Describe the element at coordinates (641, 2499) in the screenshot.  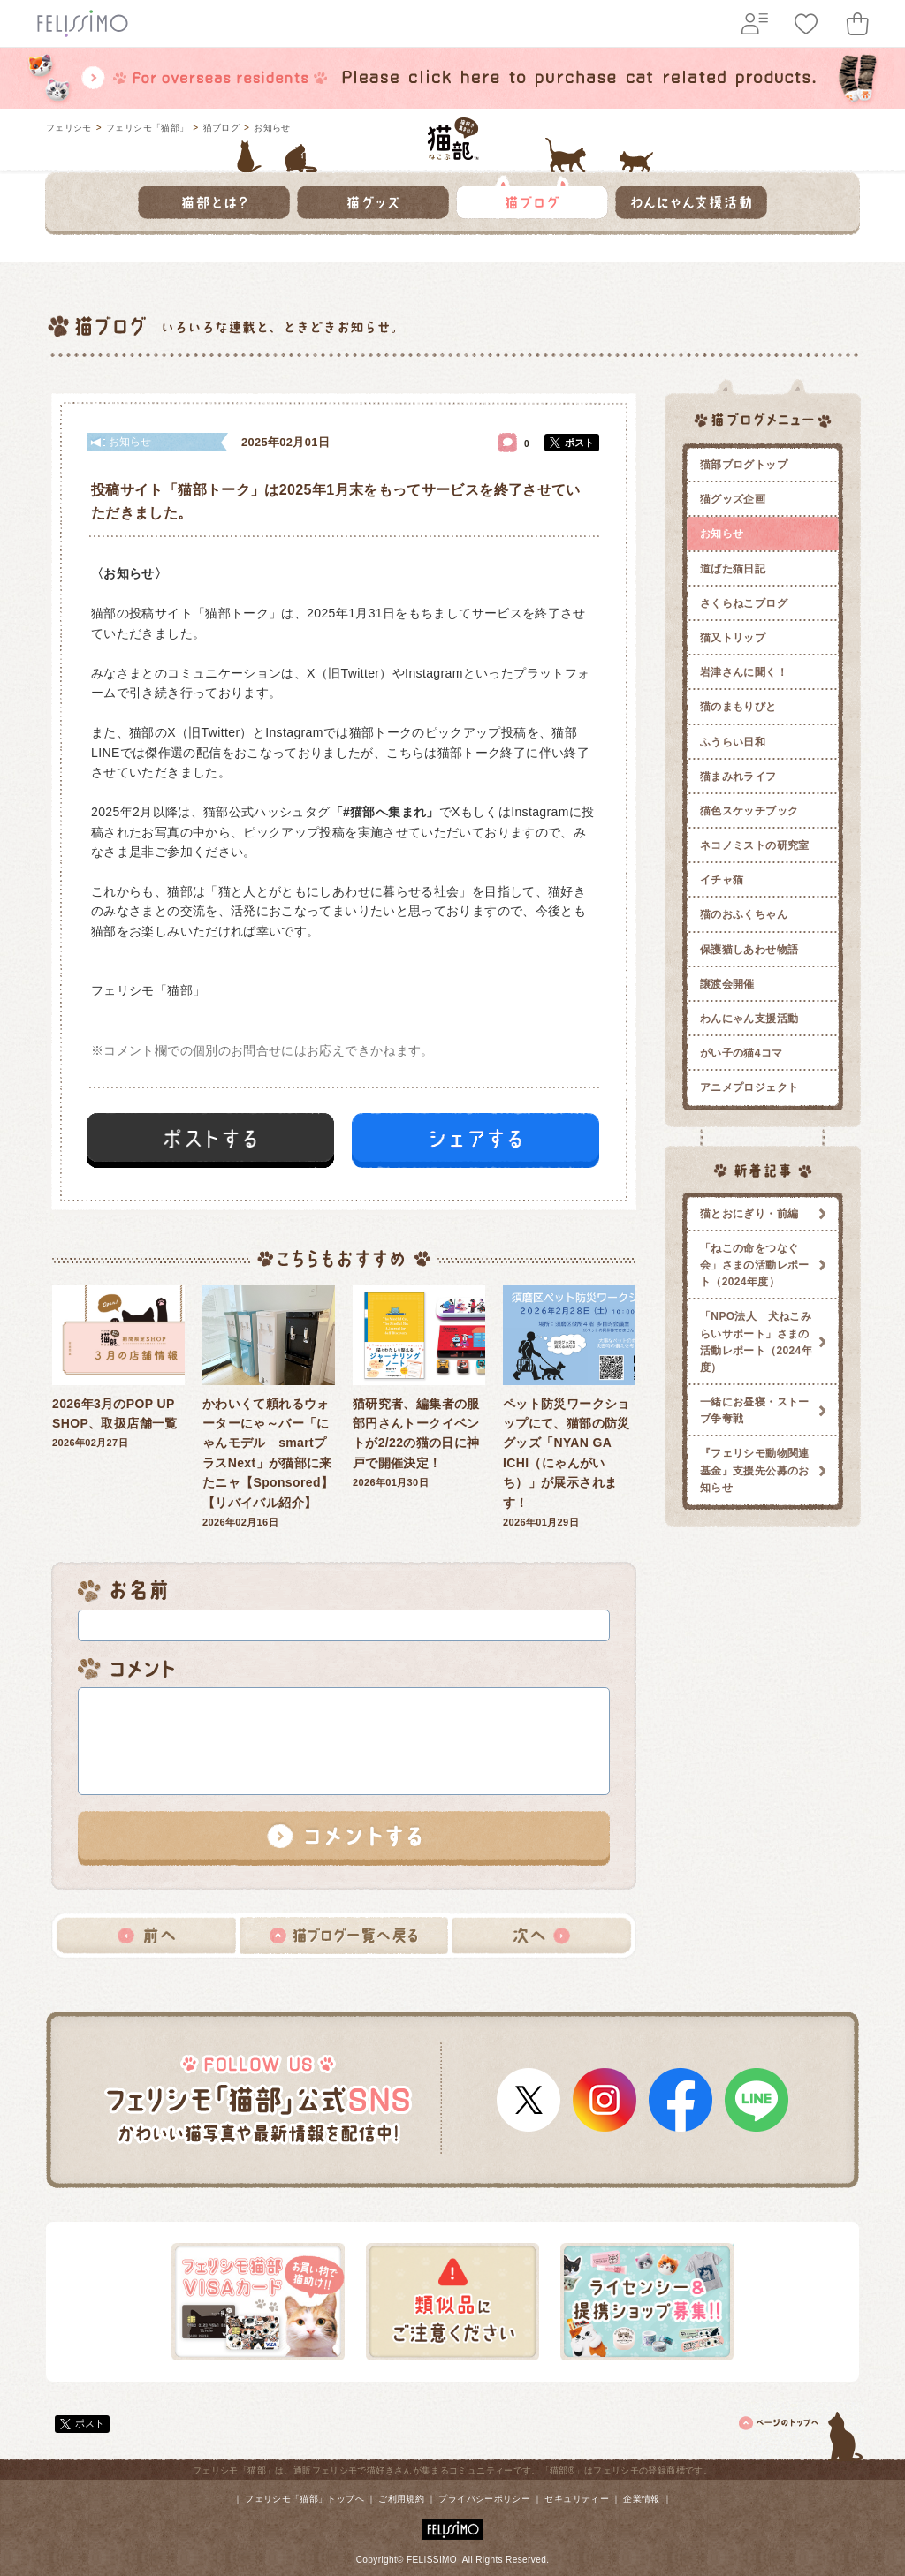
I see `企業情報` at that location.